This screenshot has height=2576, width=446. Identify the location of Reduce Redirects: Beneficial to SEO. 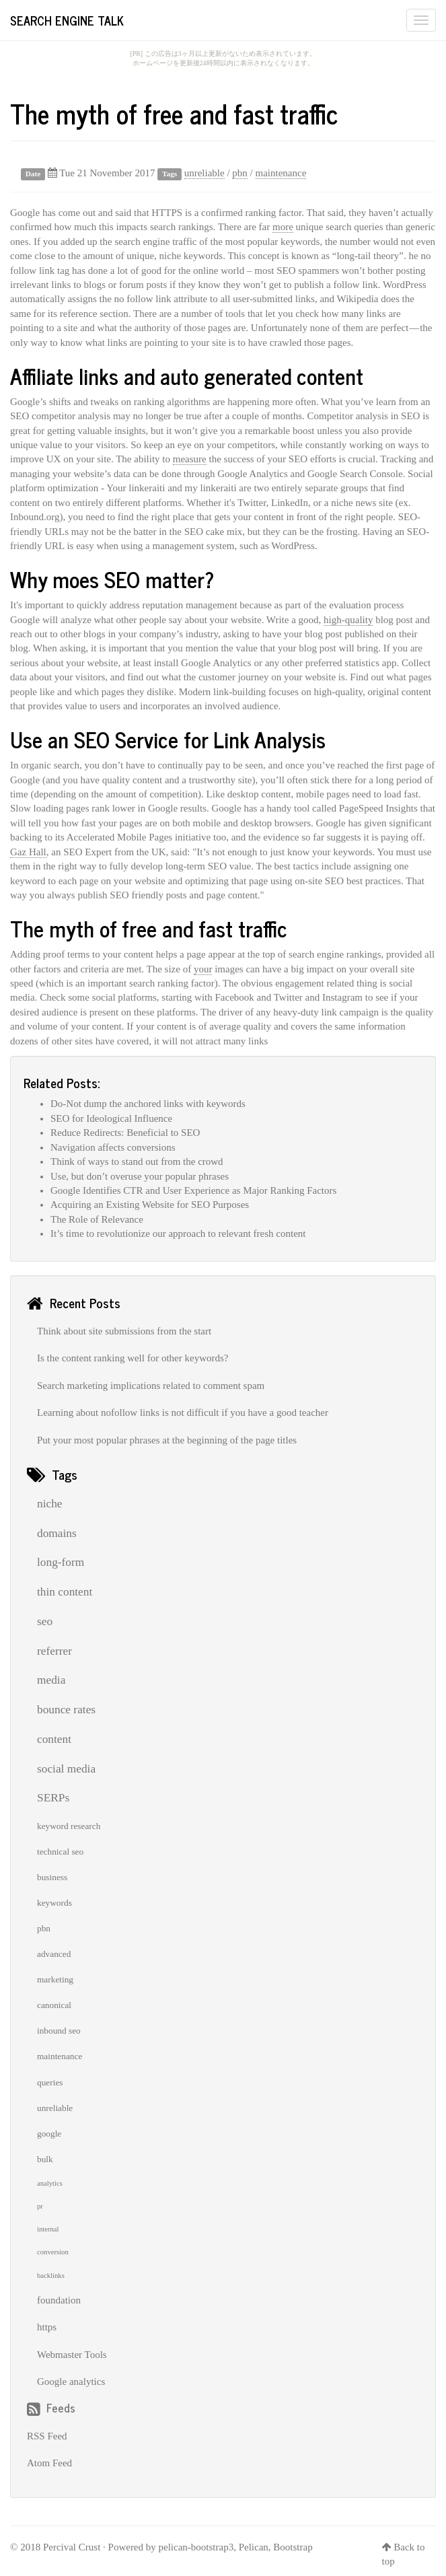
(125, 1132).